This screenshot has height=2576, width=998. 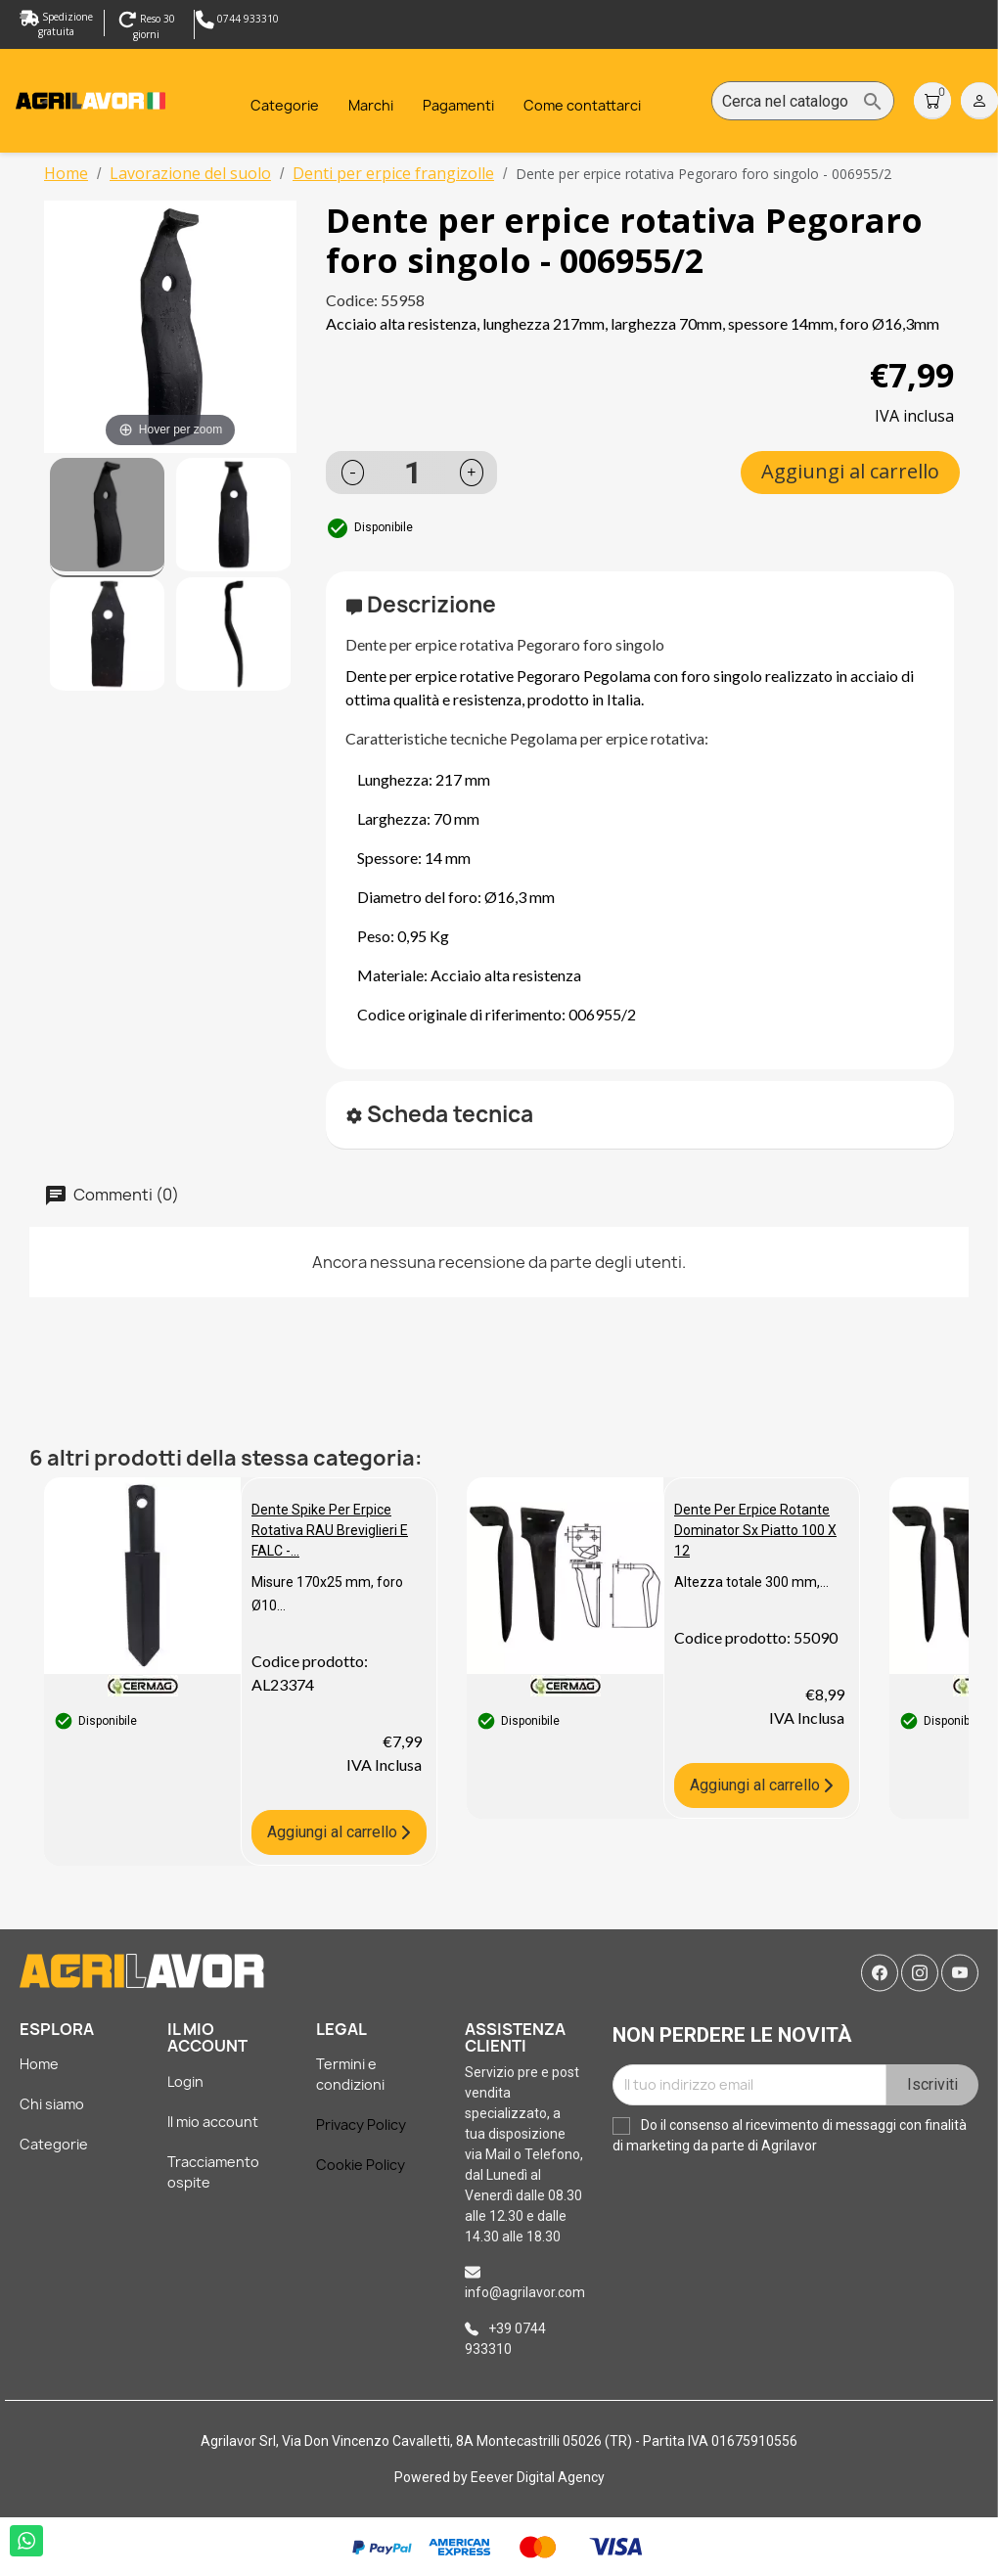 What do you see at coordinates (755, 1530) in the screenshot?
I see `Dente per erpice rotante dominator sx piatto 100 x 12` at bounding box center [755, 1530].